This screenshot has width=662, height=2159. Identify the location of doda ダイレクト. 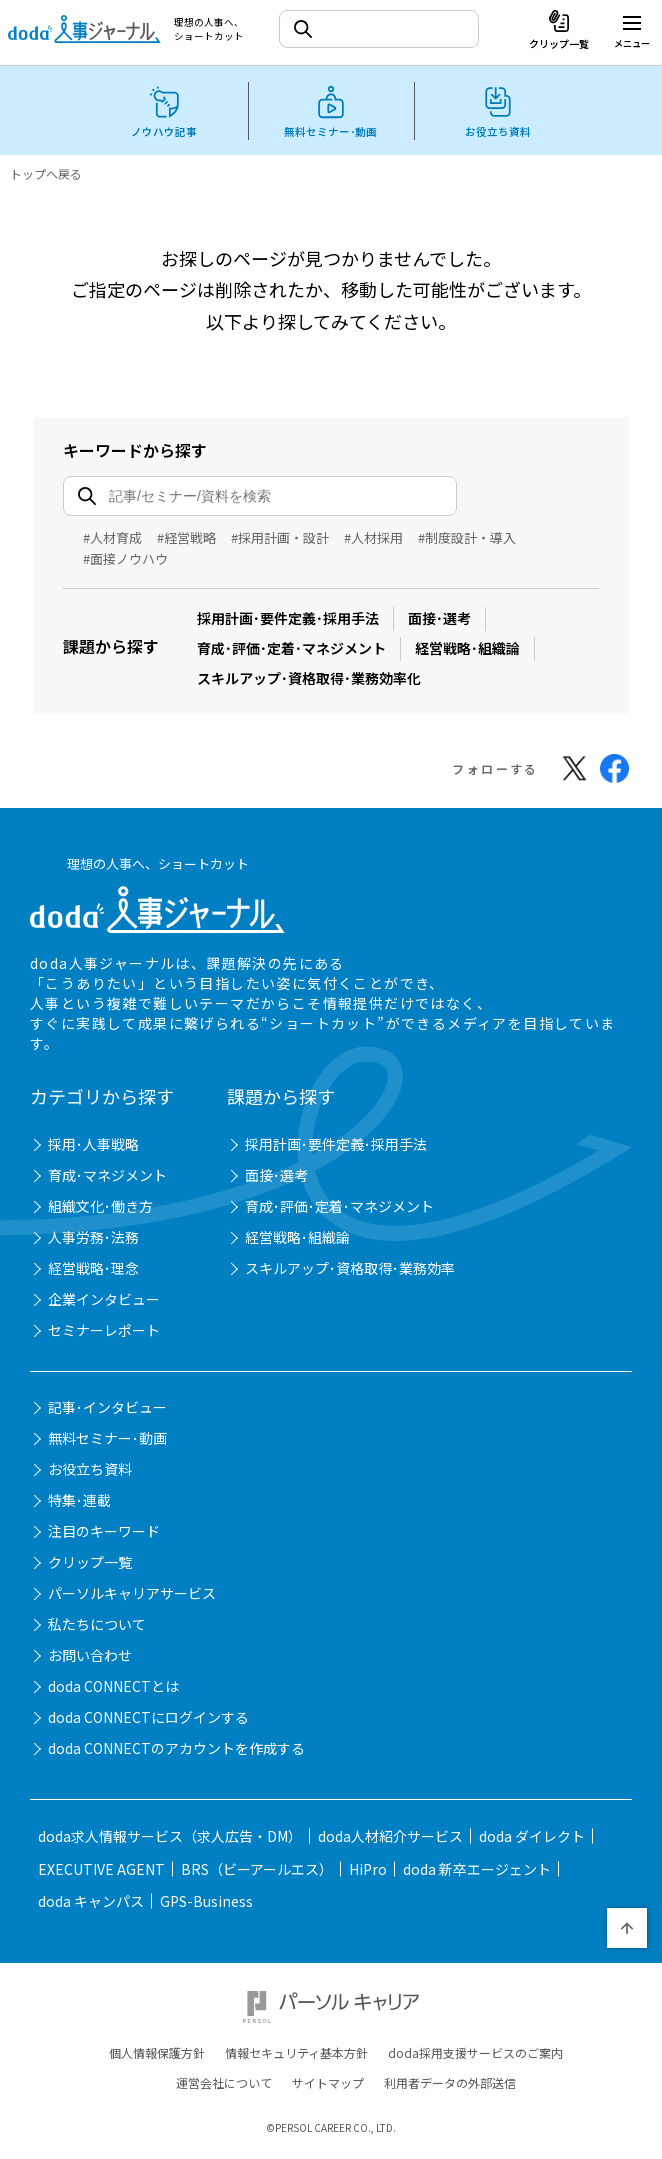
(532, 1839).